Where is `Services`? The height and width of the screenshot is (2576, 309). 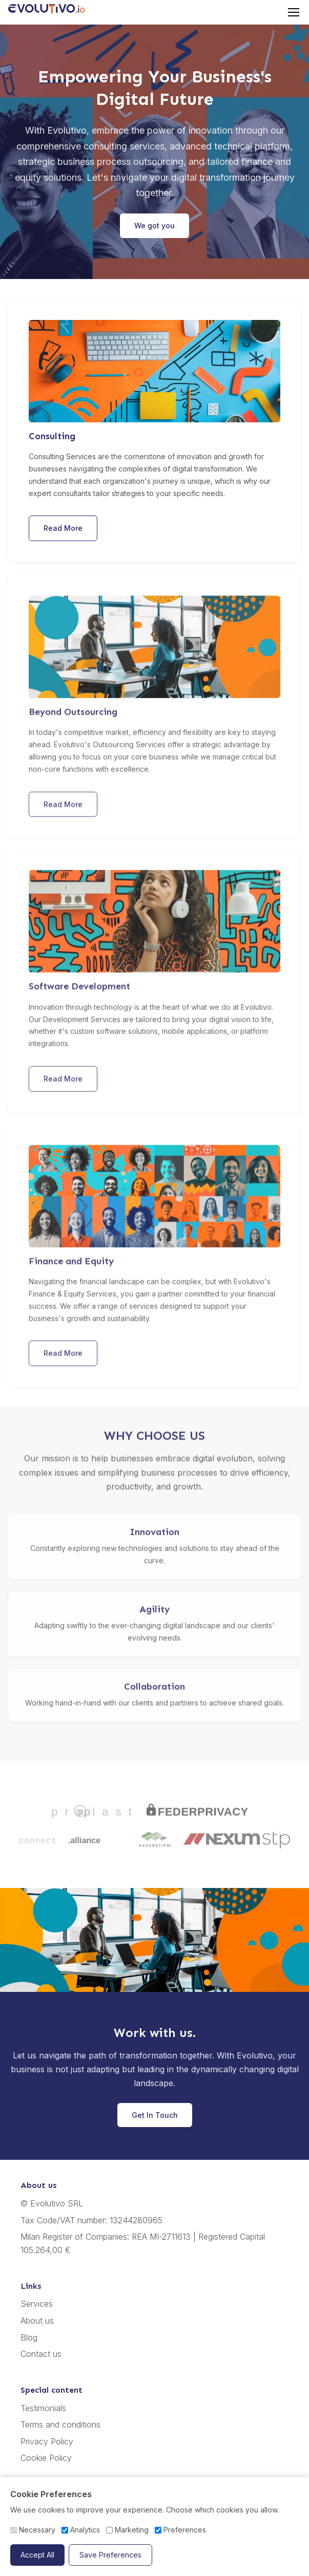
Services is located at coordinates (36, 2304).